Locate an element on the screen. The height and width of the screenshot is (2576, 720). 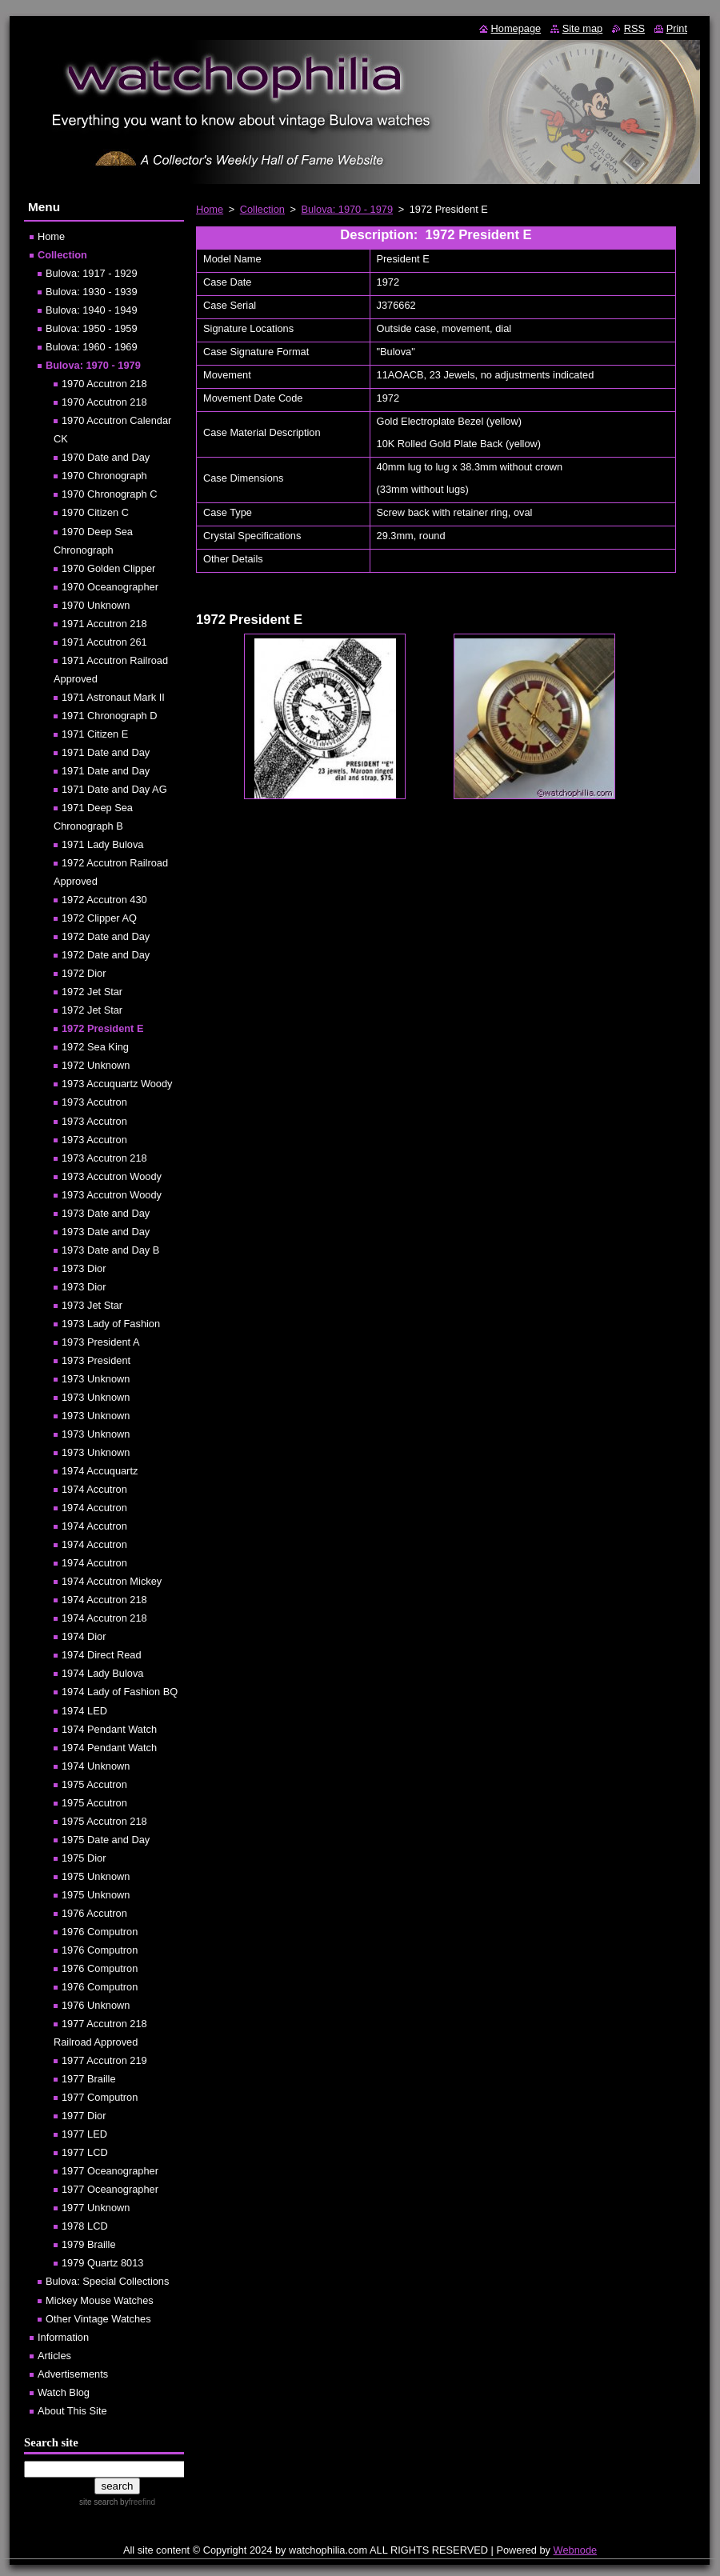
1971 Date and Day AG is located at coordinates (114, 789).